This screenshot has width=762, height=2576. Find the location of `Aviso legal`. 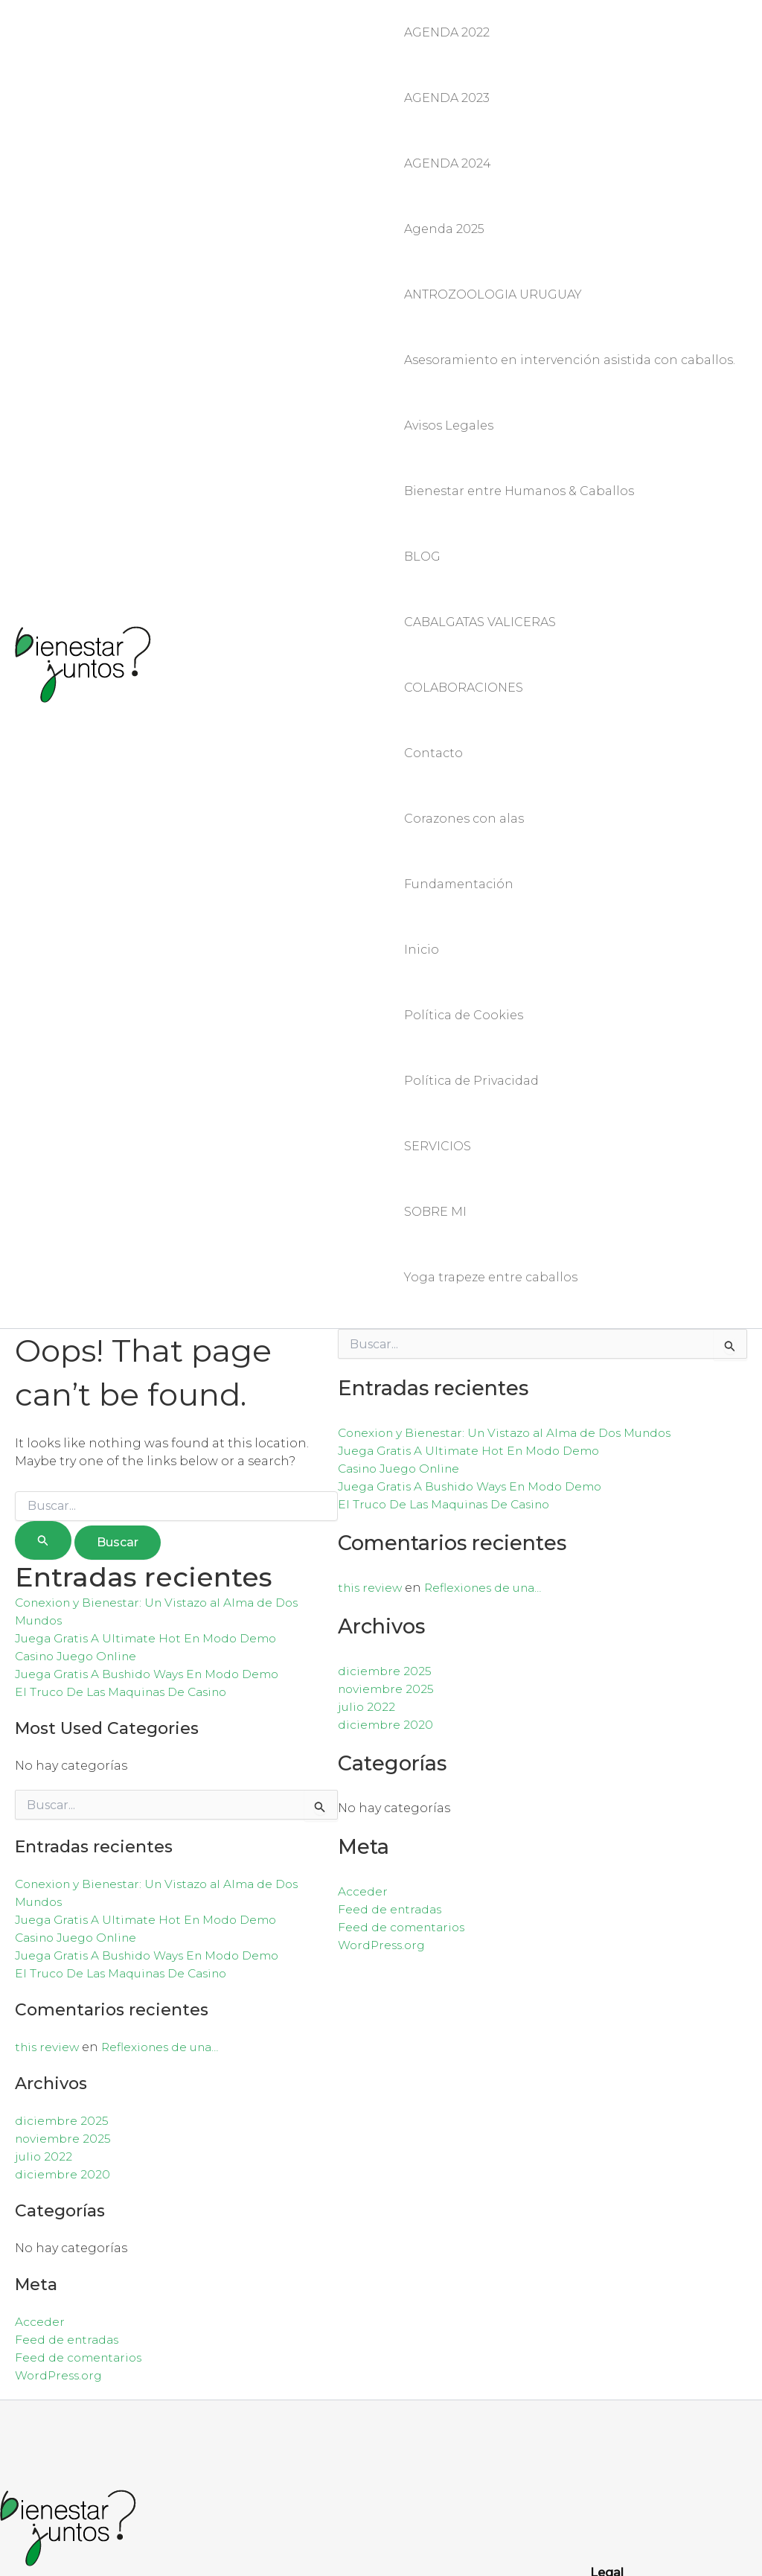

Aviso legal is located at coordinates (623, 2290).